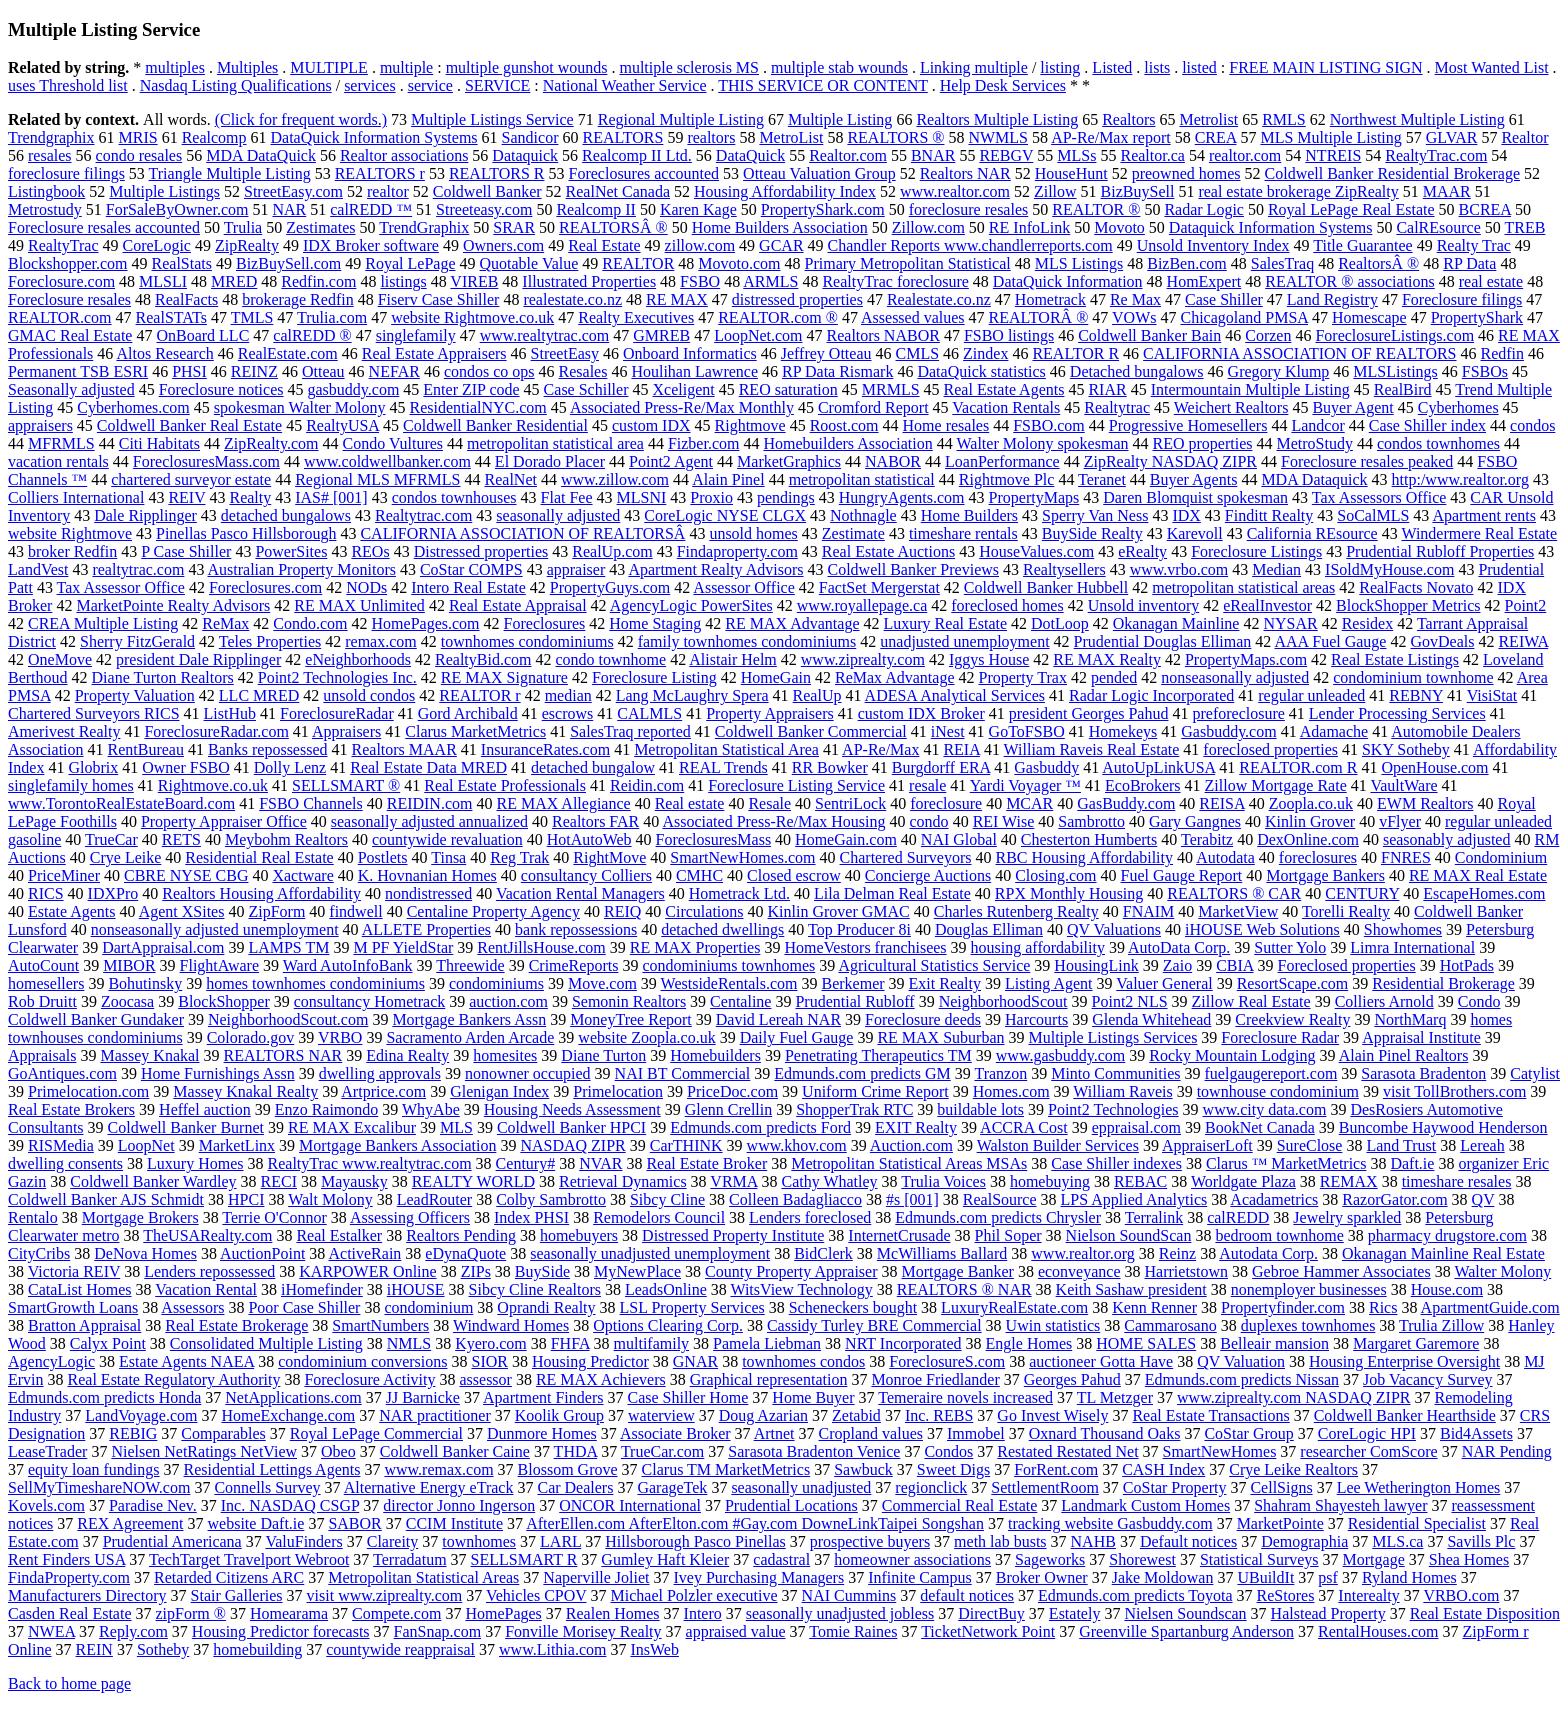 The width and height of the screenshot is (1568, 1709). Describe the element at coordinates (493, 911) in the screenshot. I see `Centaline Property Agency` at that location.